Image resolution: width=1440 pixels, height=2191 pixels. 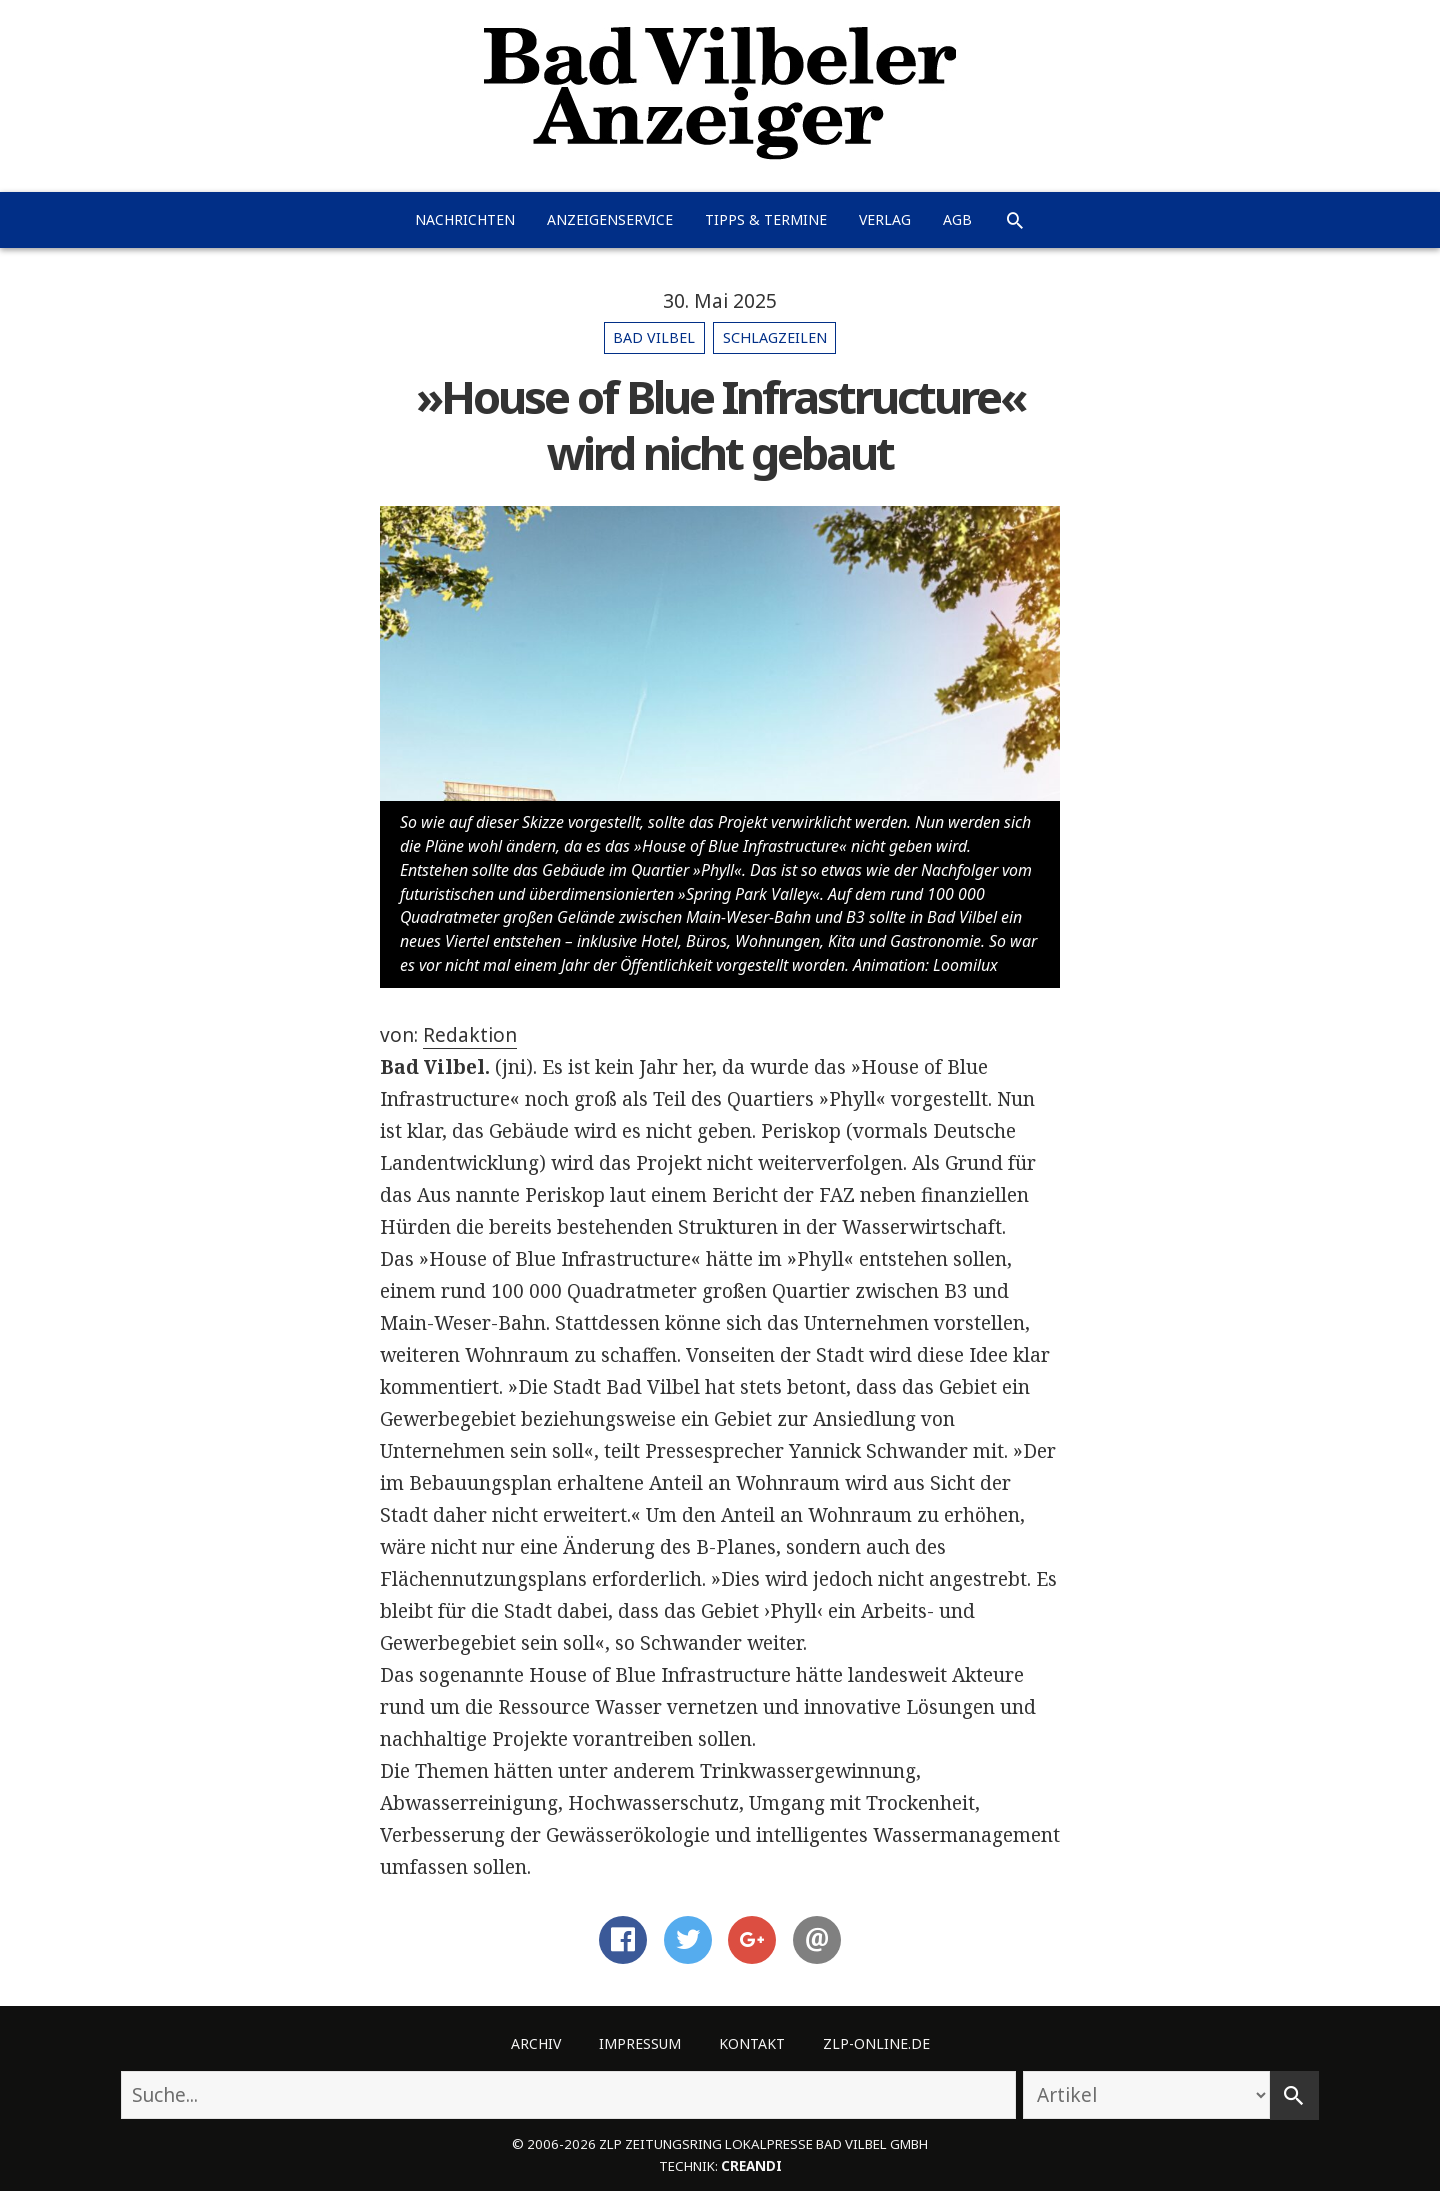 I want to click on Tipps & Termine, so click(x=766, y=219).